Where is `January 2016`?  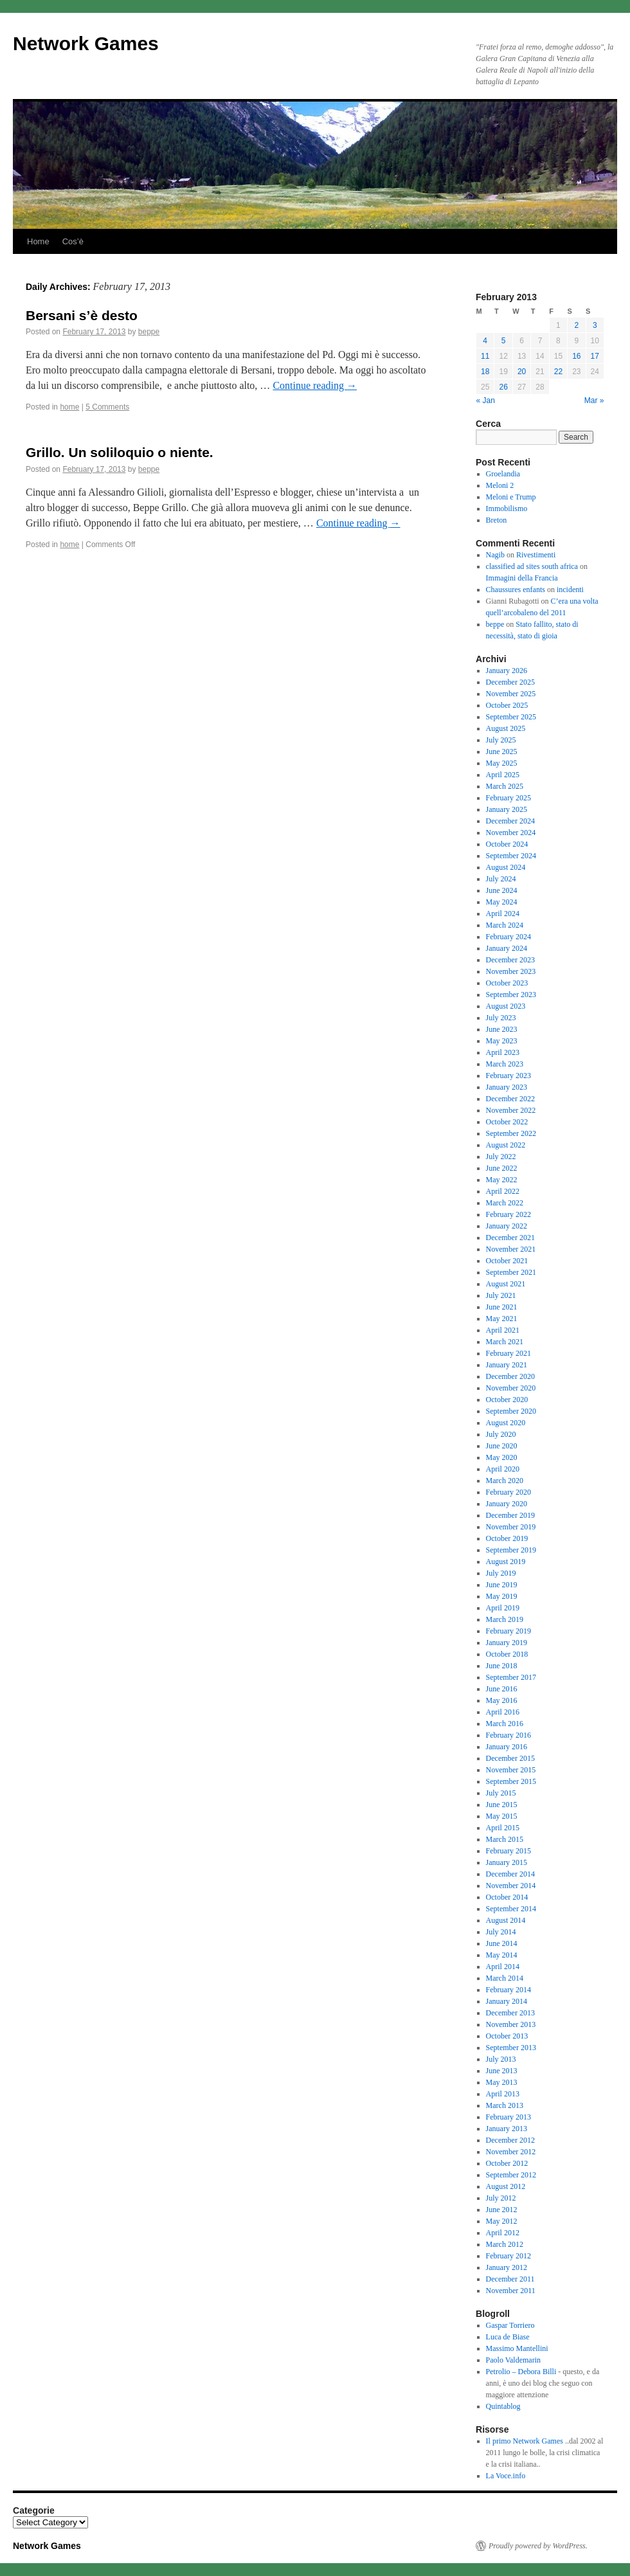 January 2016 is located at coordinates (506, 1746).